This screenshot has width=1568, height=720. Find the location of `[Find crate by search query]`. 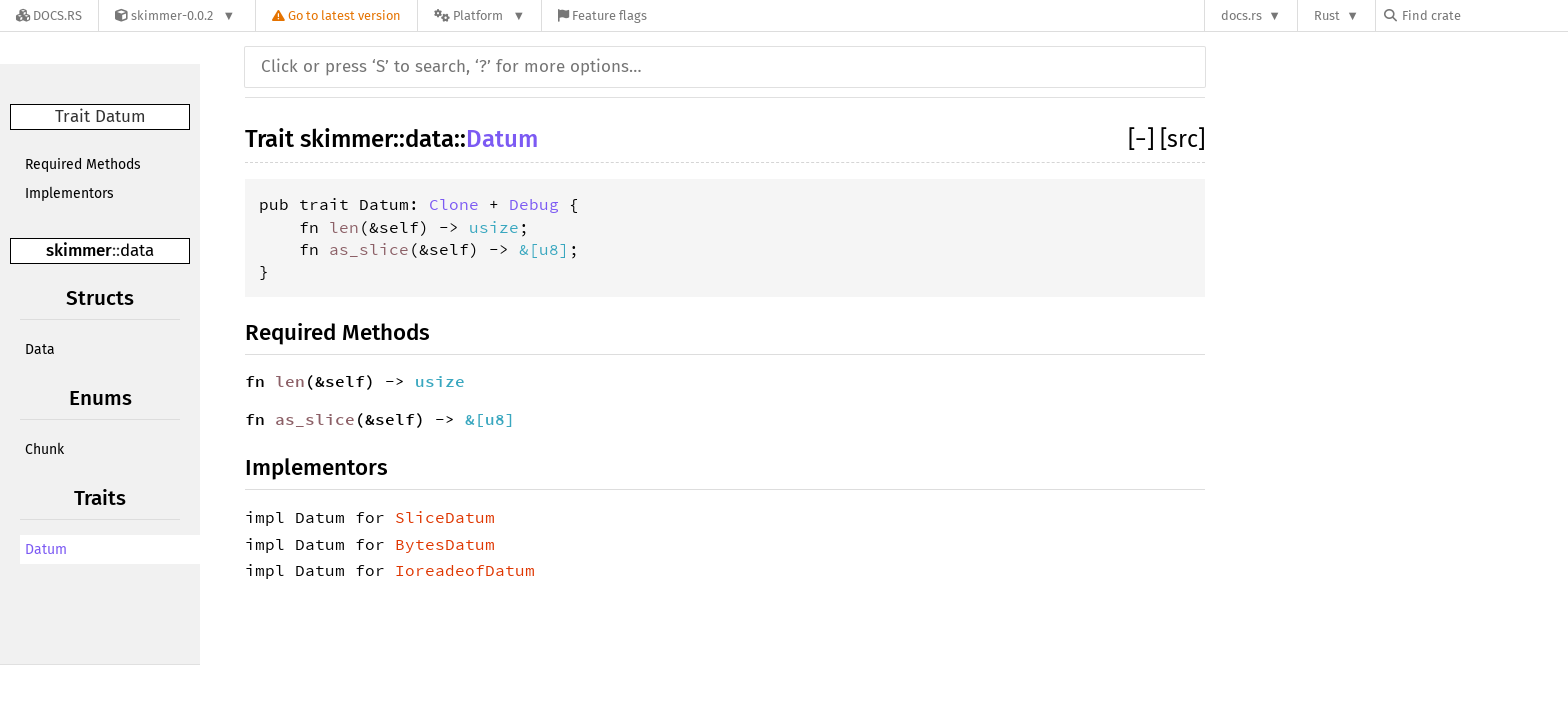

[Find crate by search query] is located at coordinates (1484, 15).